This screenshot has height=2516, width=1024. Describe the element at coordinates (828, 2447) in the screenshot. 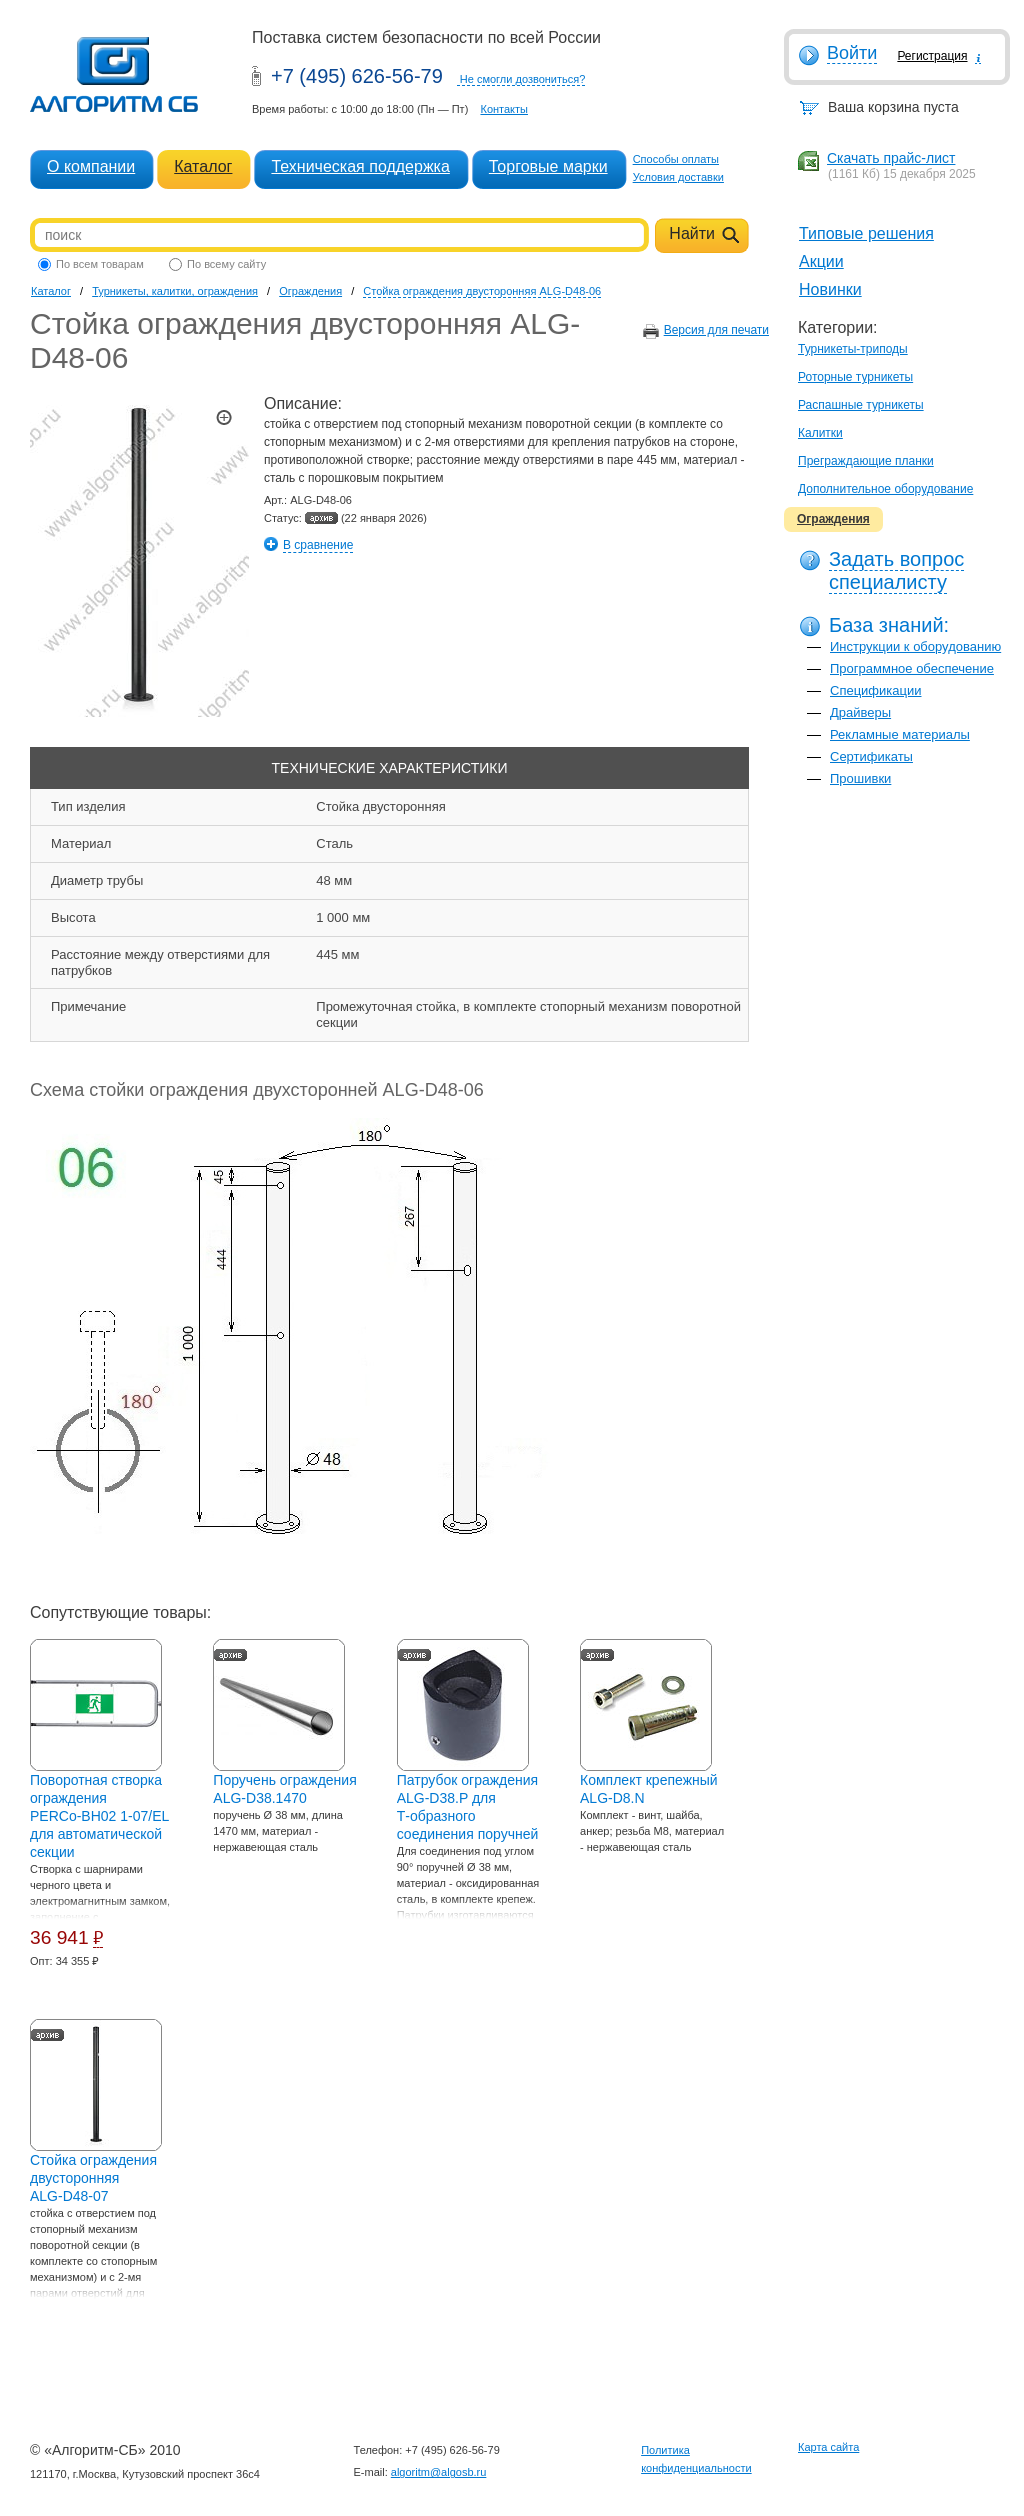

I see `Карта сайта` at that location.